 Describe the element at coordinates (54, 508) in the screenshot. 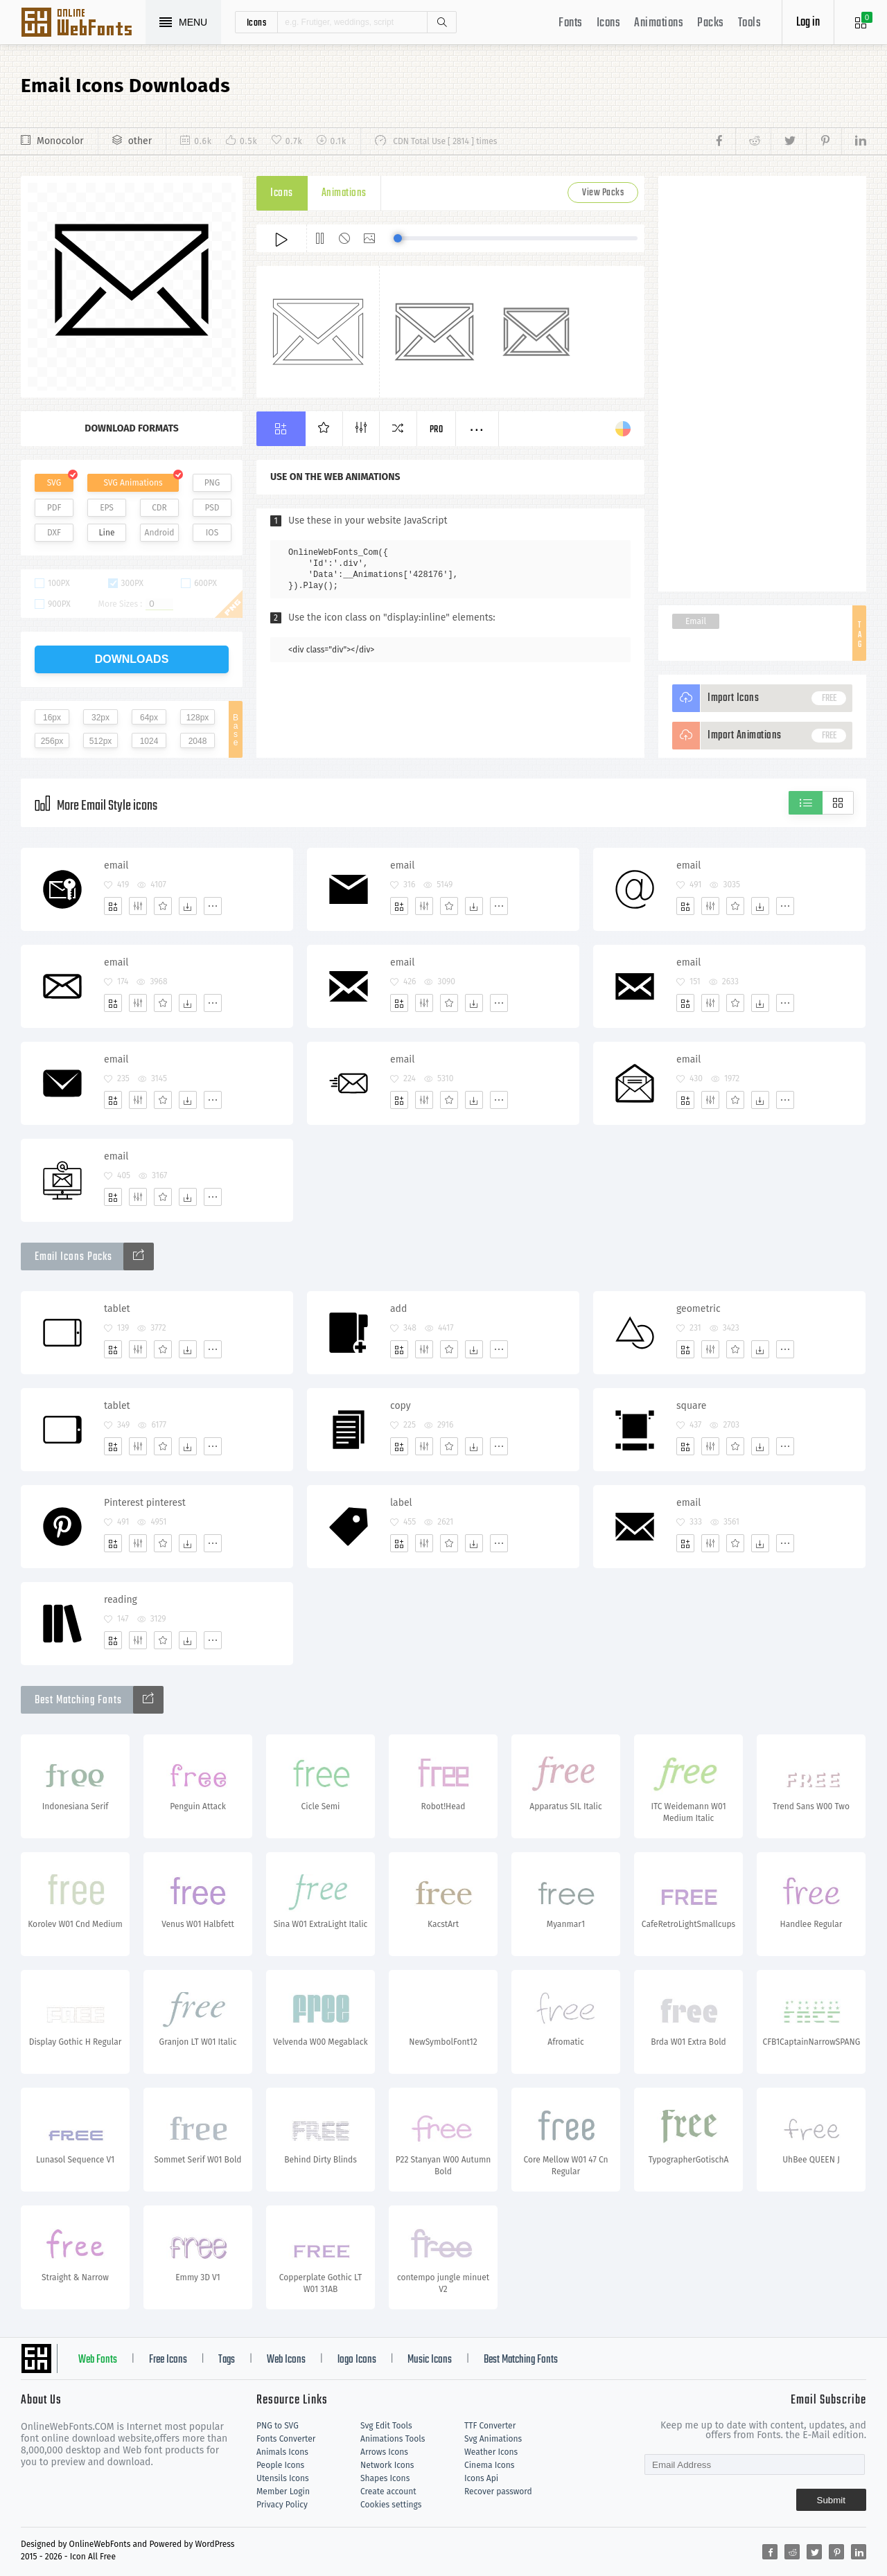

I see `PDF` at that location.